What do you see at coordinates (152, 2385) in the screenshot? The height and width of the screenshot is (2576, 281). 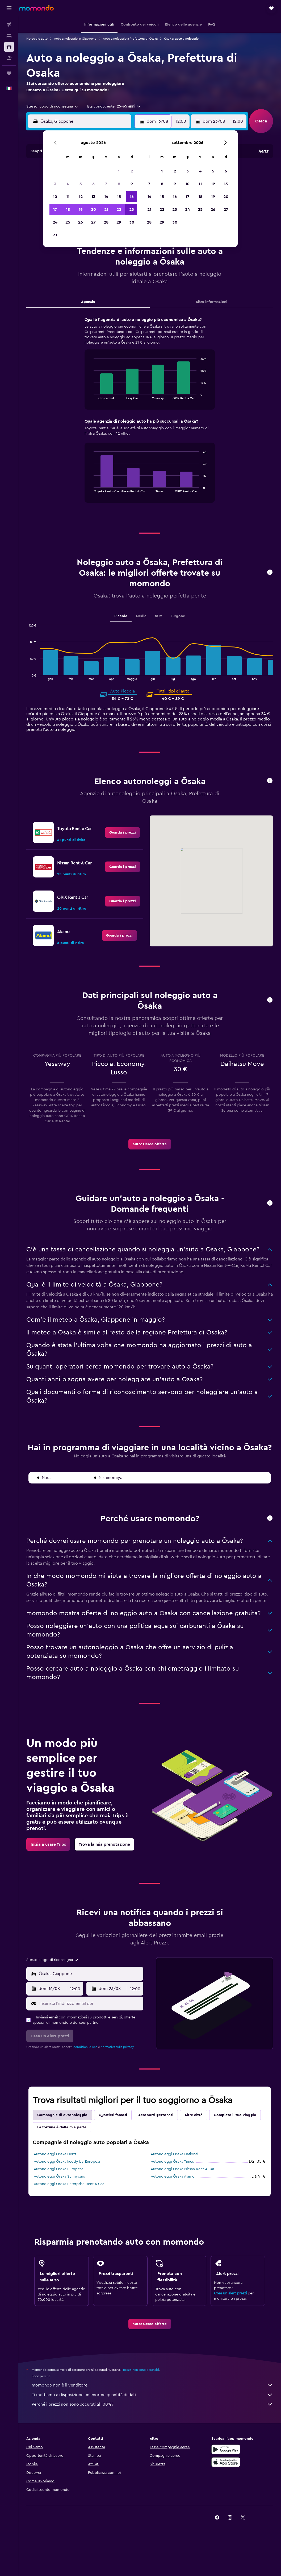 I see `momondo non è il venditore` at bounding box center [152, 2385].